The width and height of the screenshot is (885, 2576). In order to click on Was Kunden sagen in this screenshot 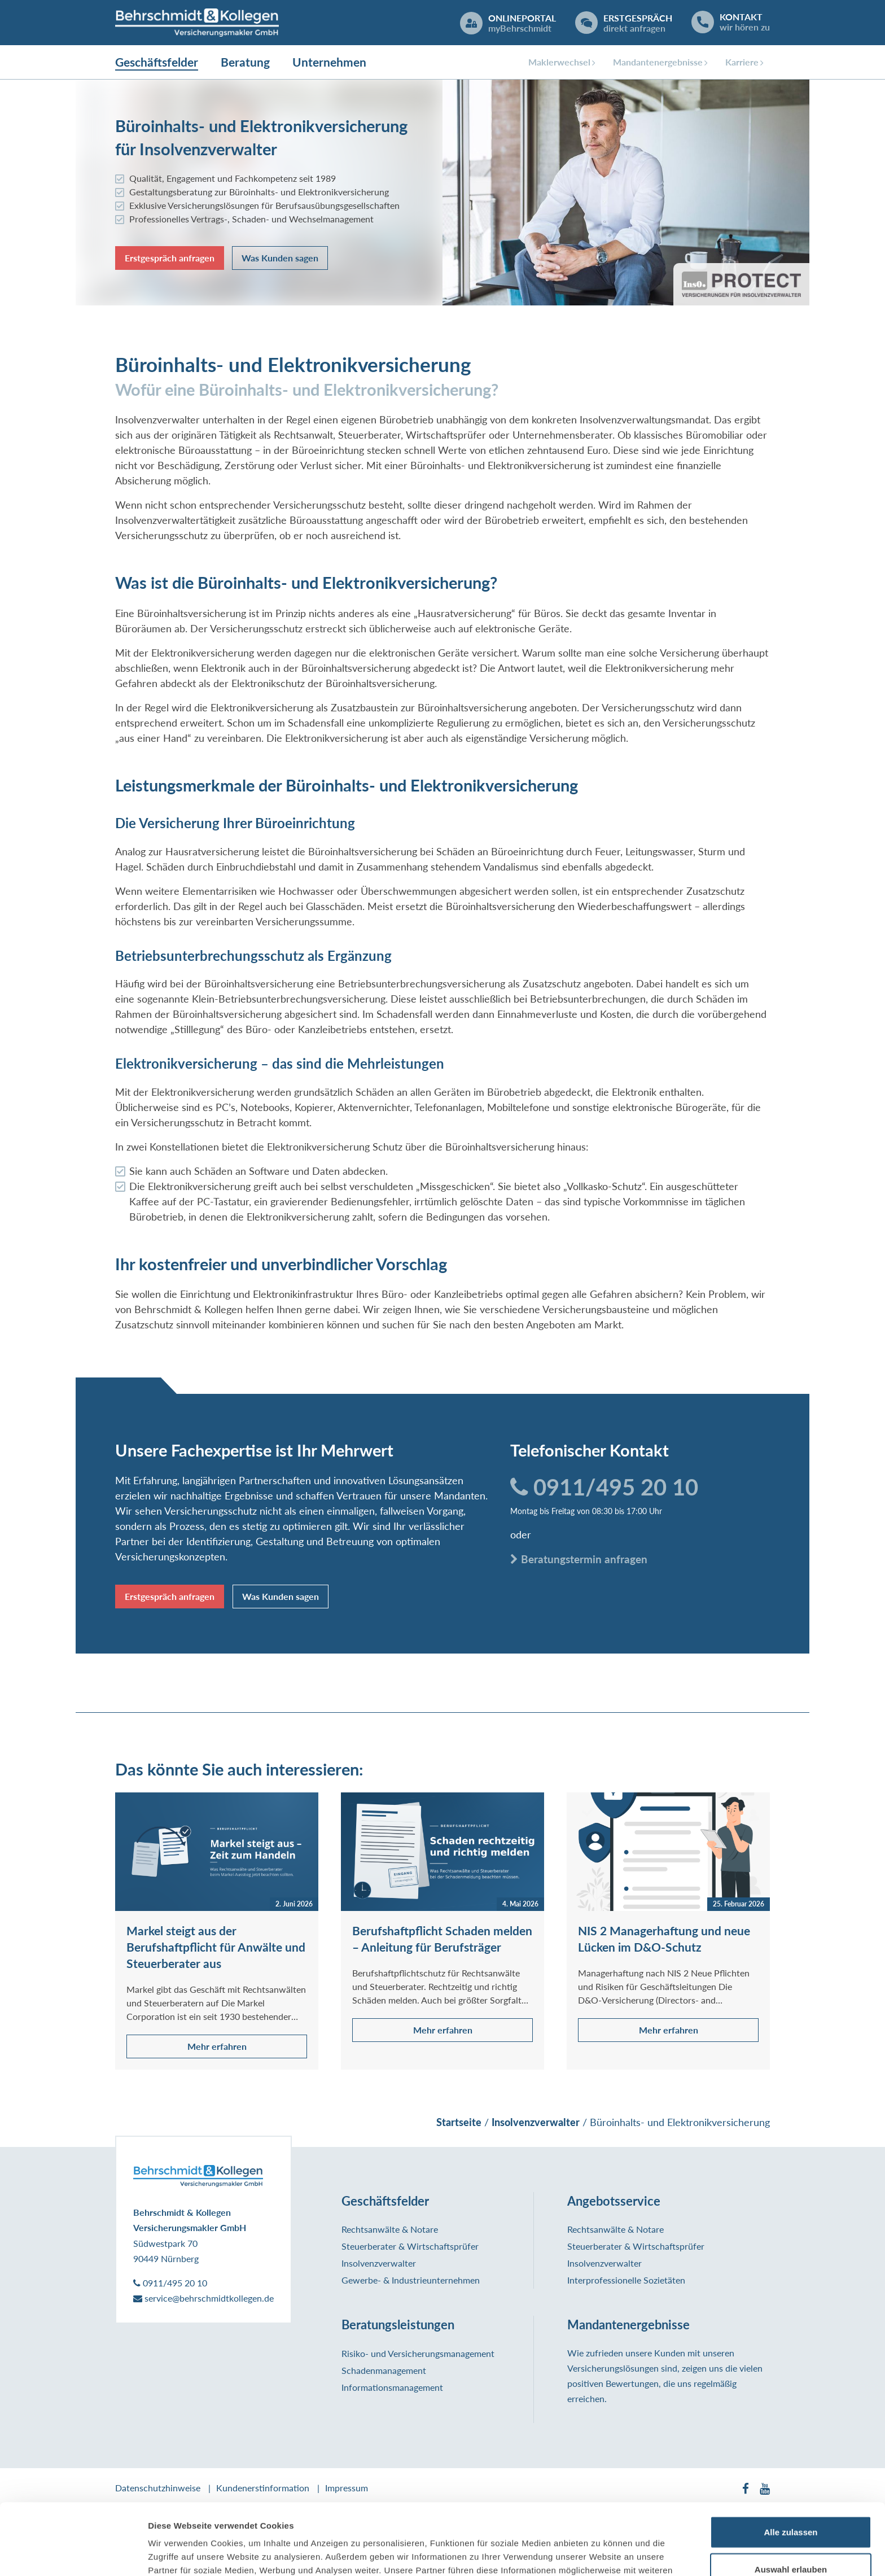, I will do `click(280, 257)`.